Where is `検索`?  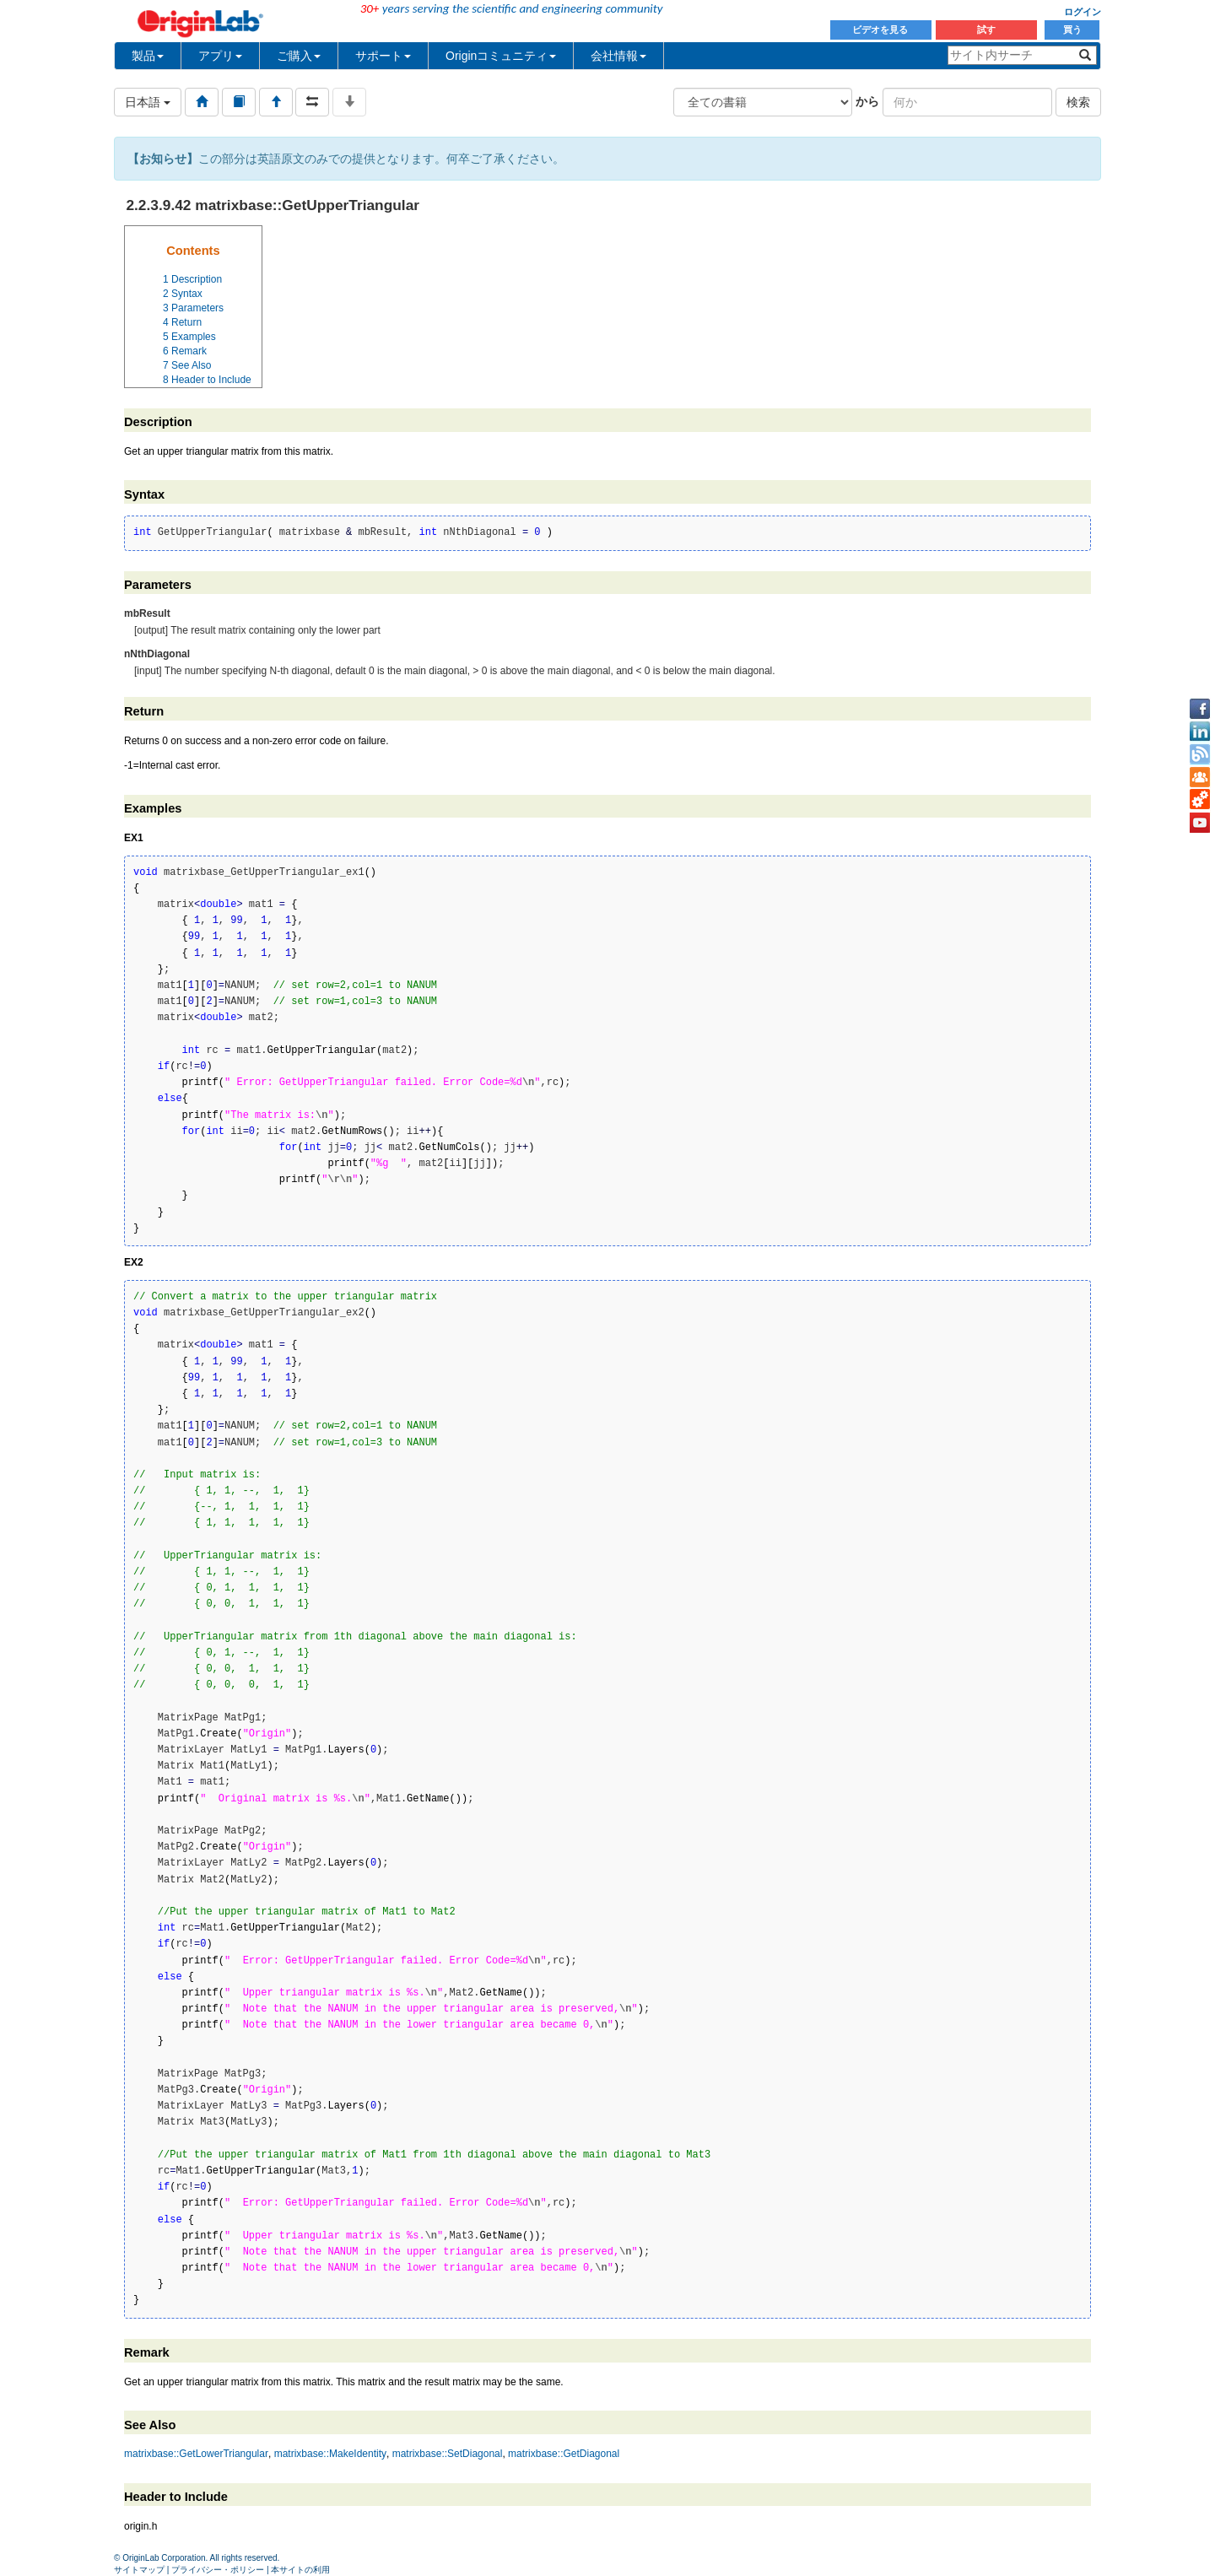
検索 is located at coordinates (1078, 102).